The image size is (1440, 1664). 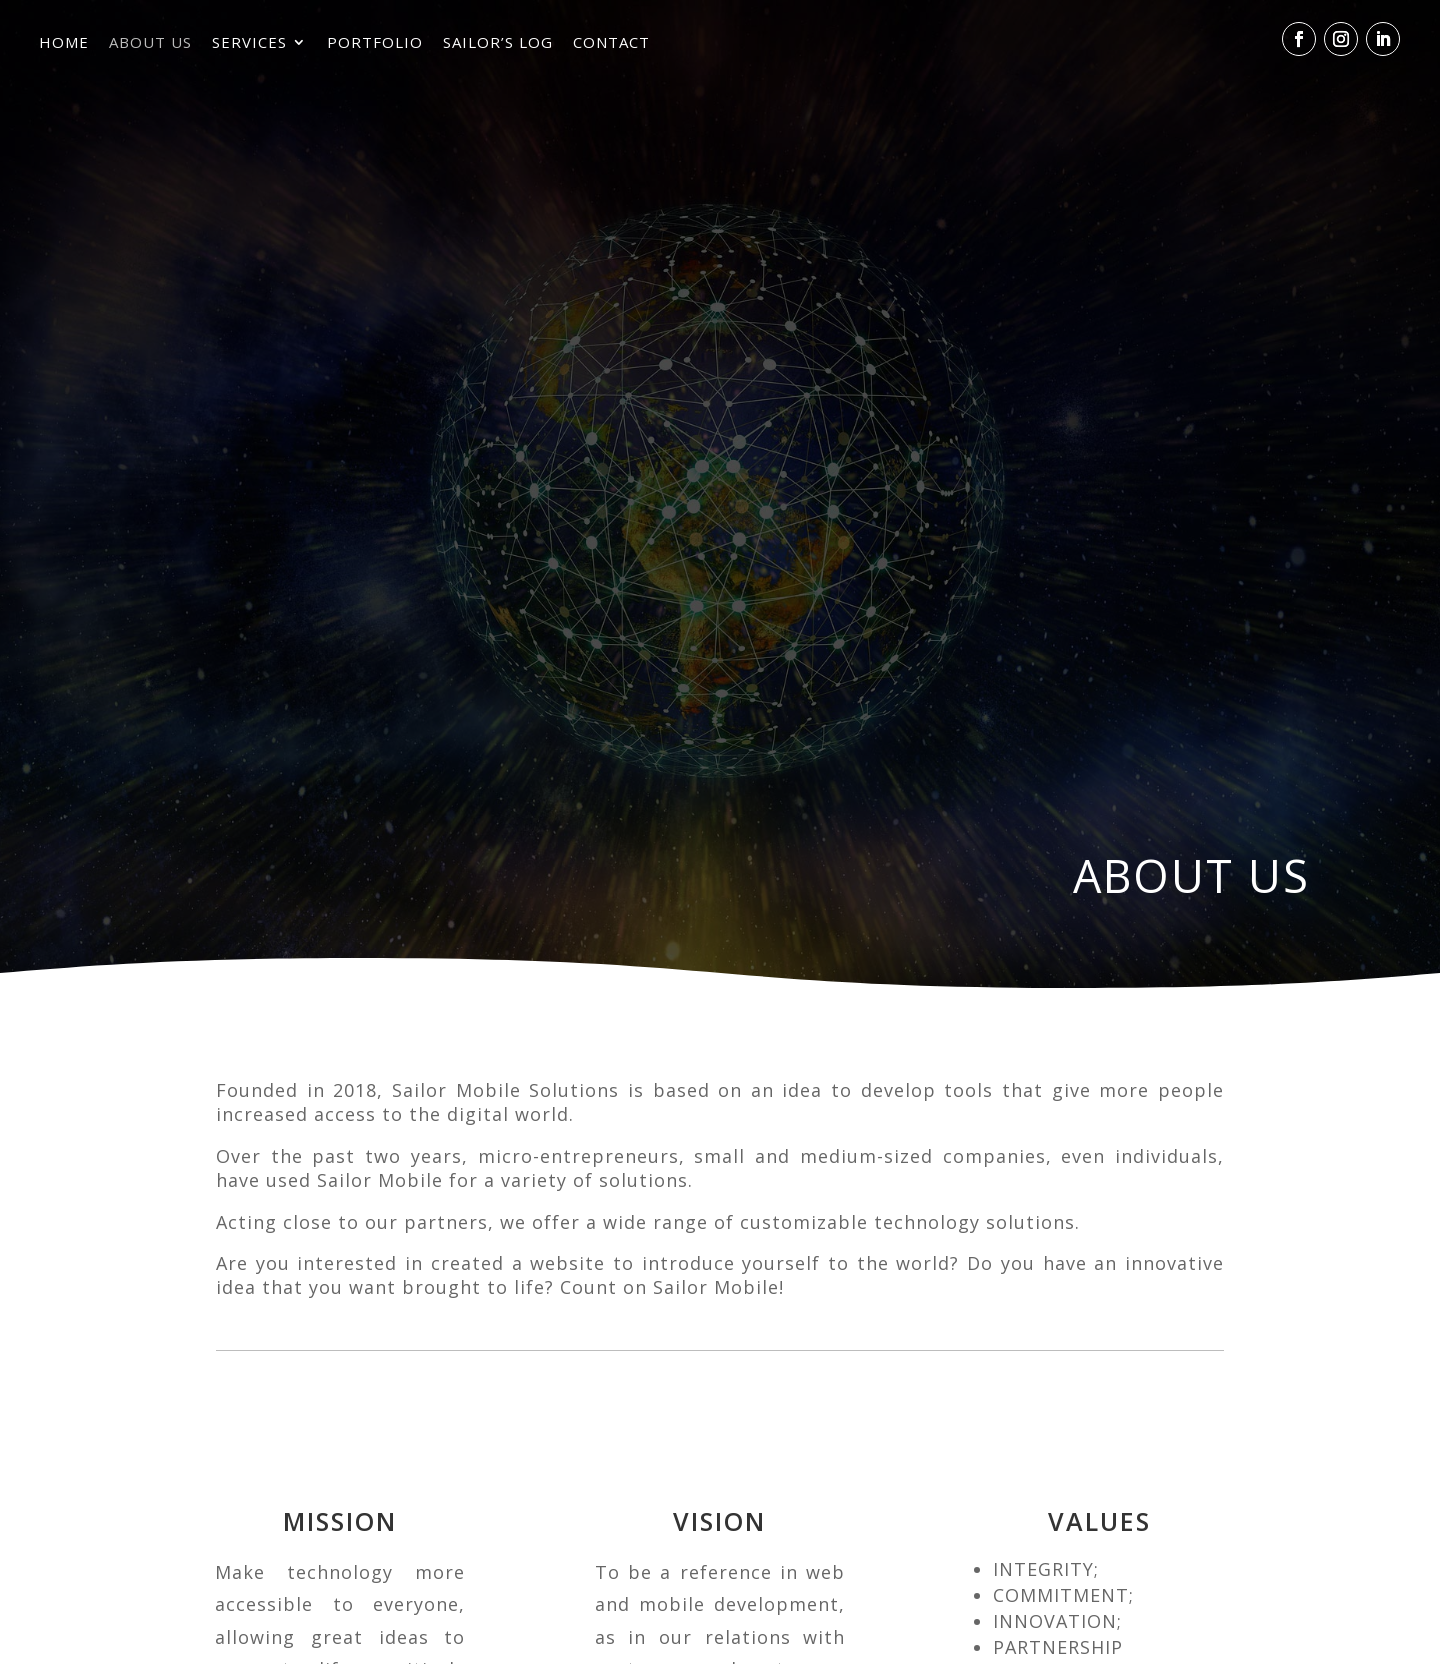 I want to click on Contact, so click(x=611, y=45).